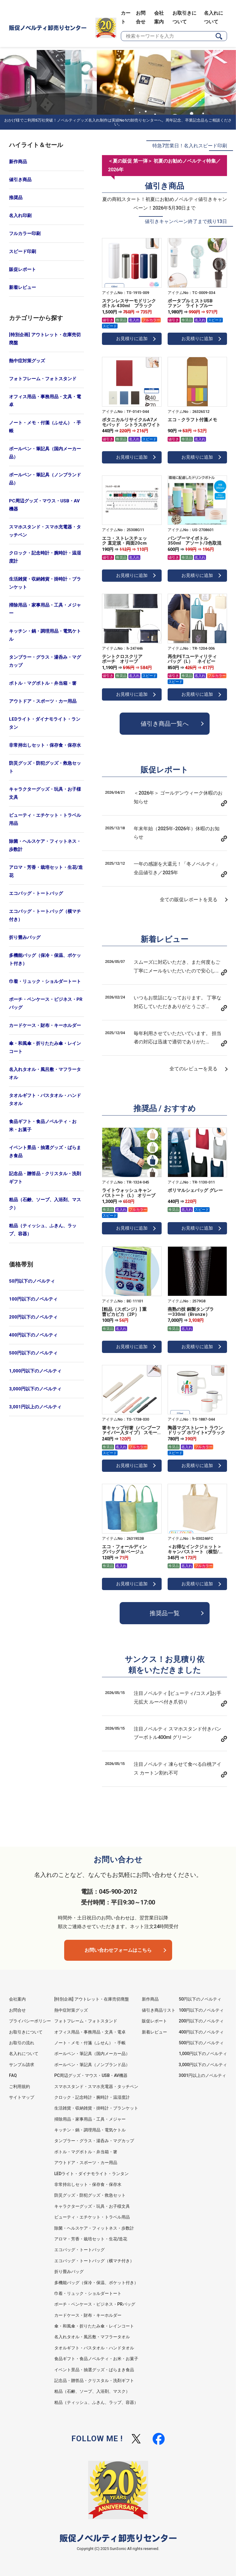  What do you see at coordinates (44, 723) in the screenshot?
I see `LEDライト・ダイナモライト・ランタン` at bounding box center [44, 723].